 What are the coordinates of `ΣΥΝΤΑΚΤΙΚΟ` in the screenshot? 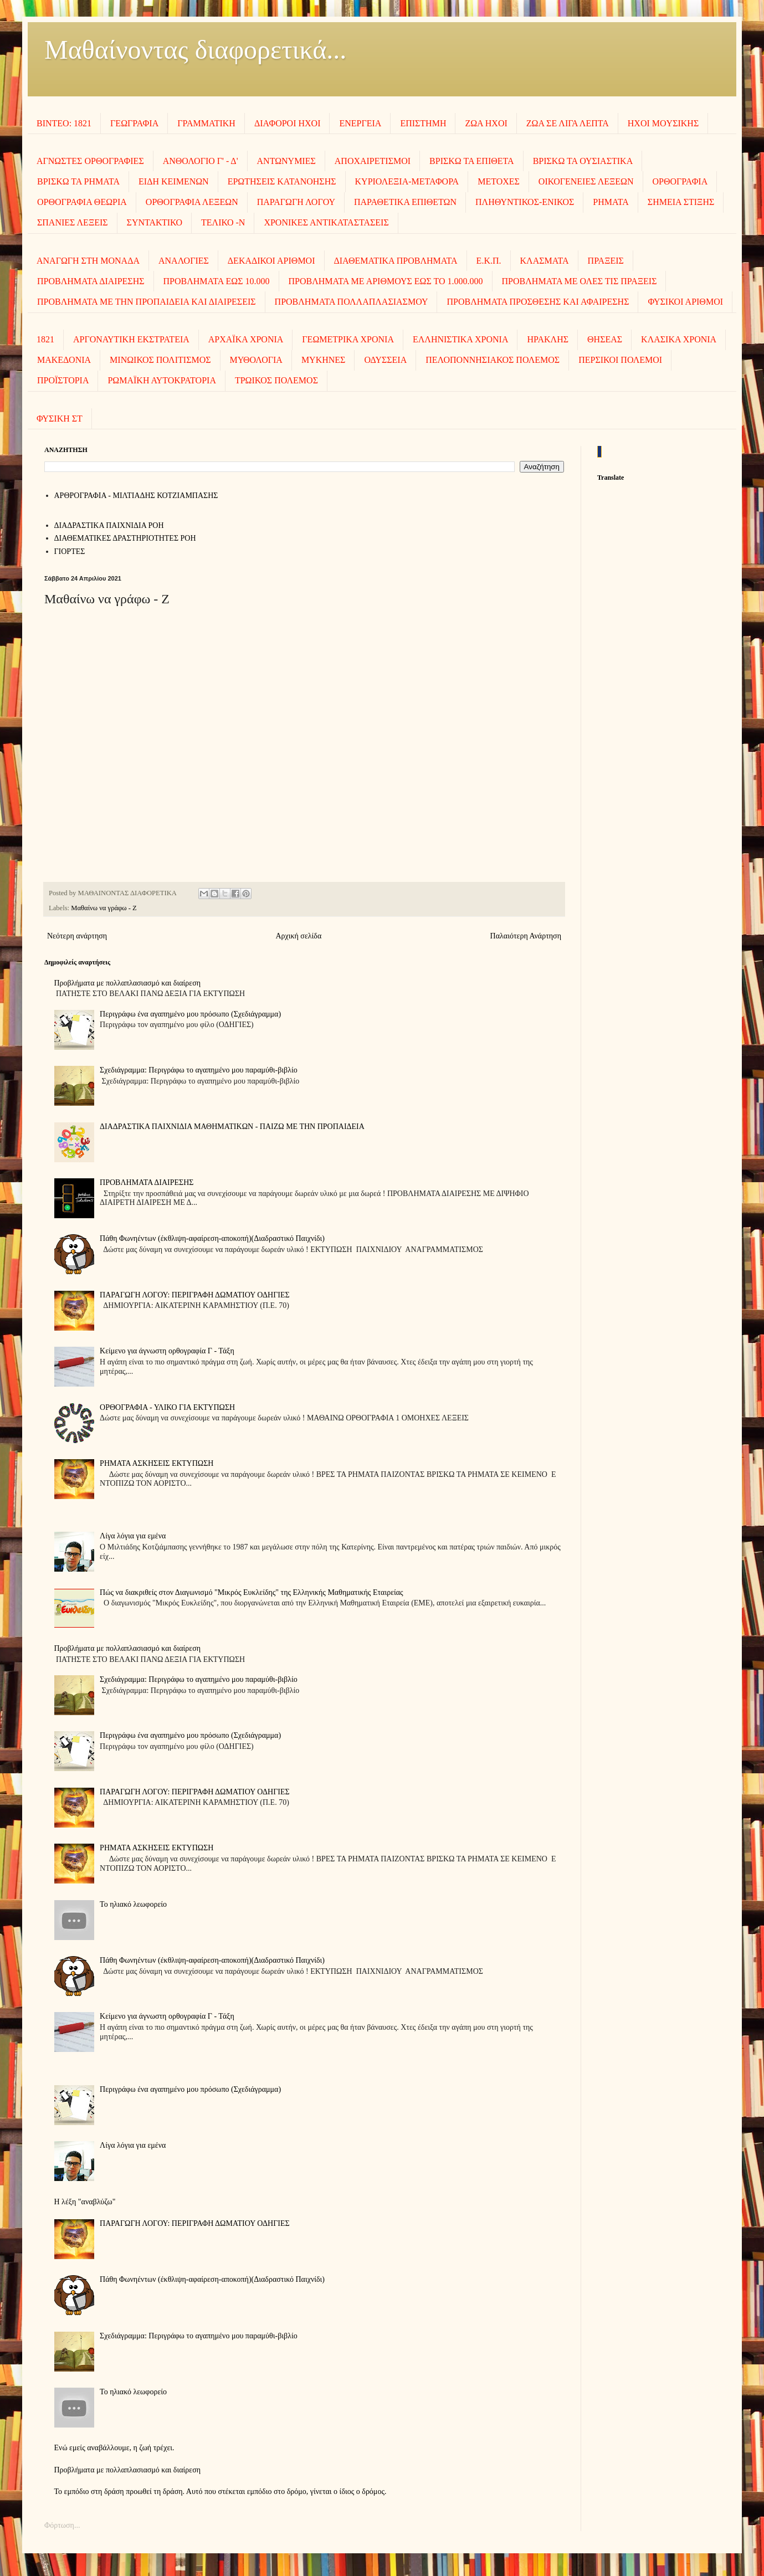 It's located at (154, 222).